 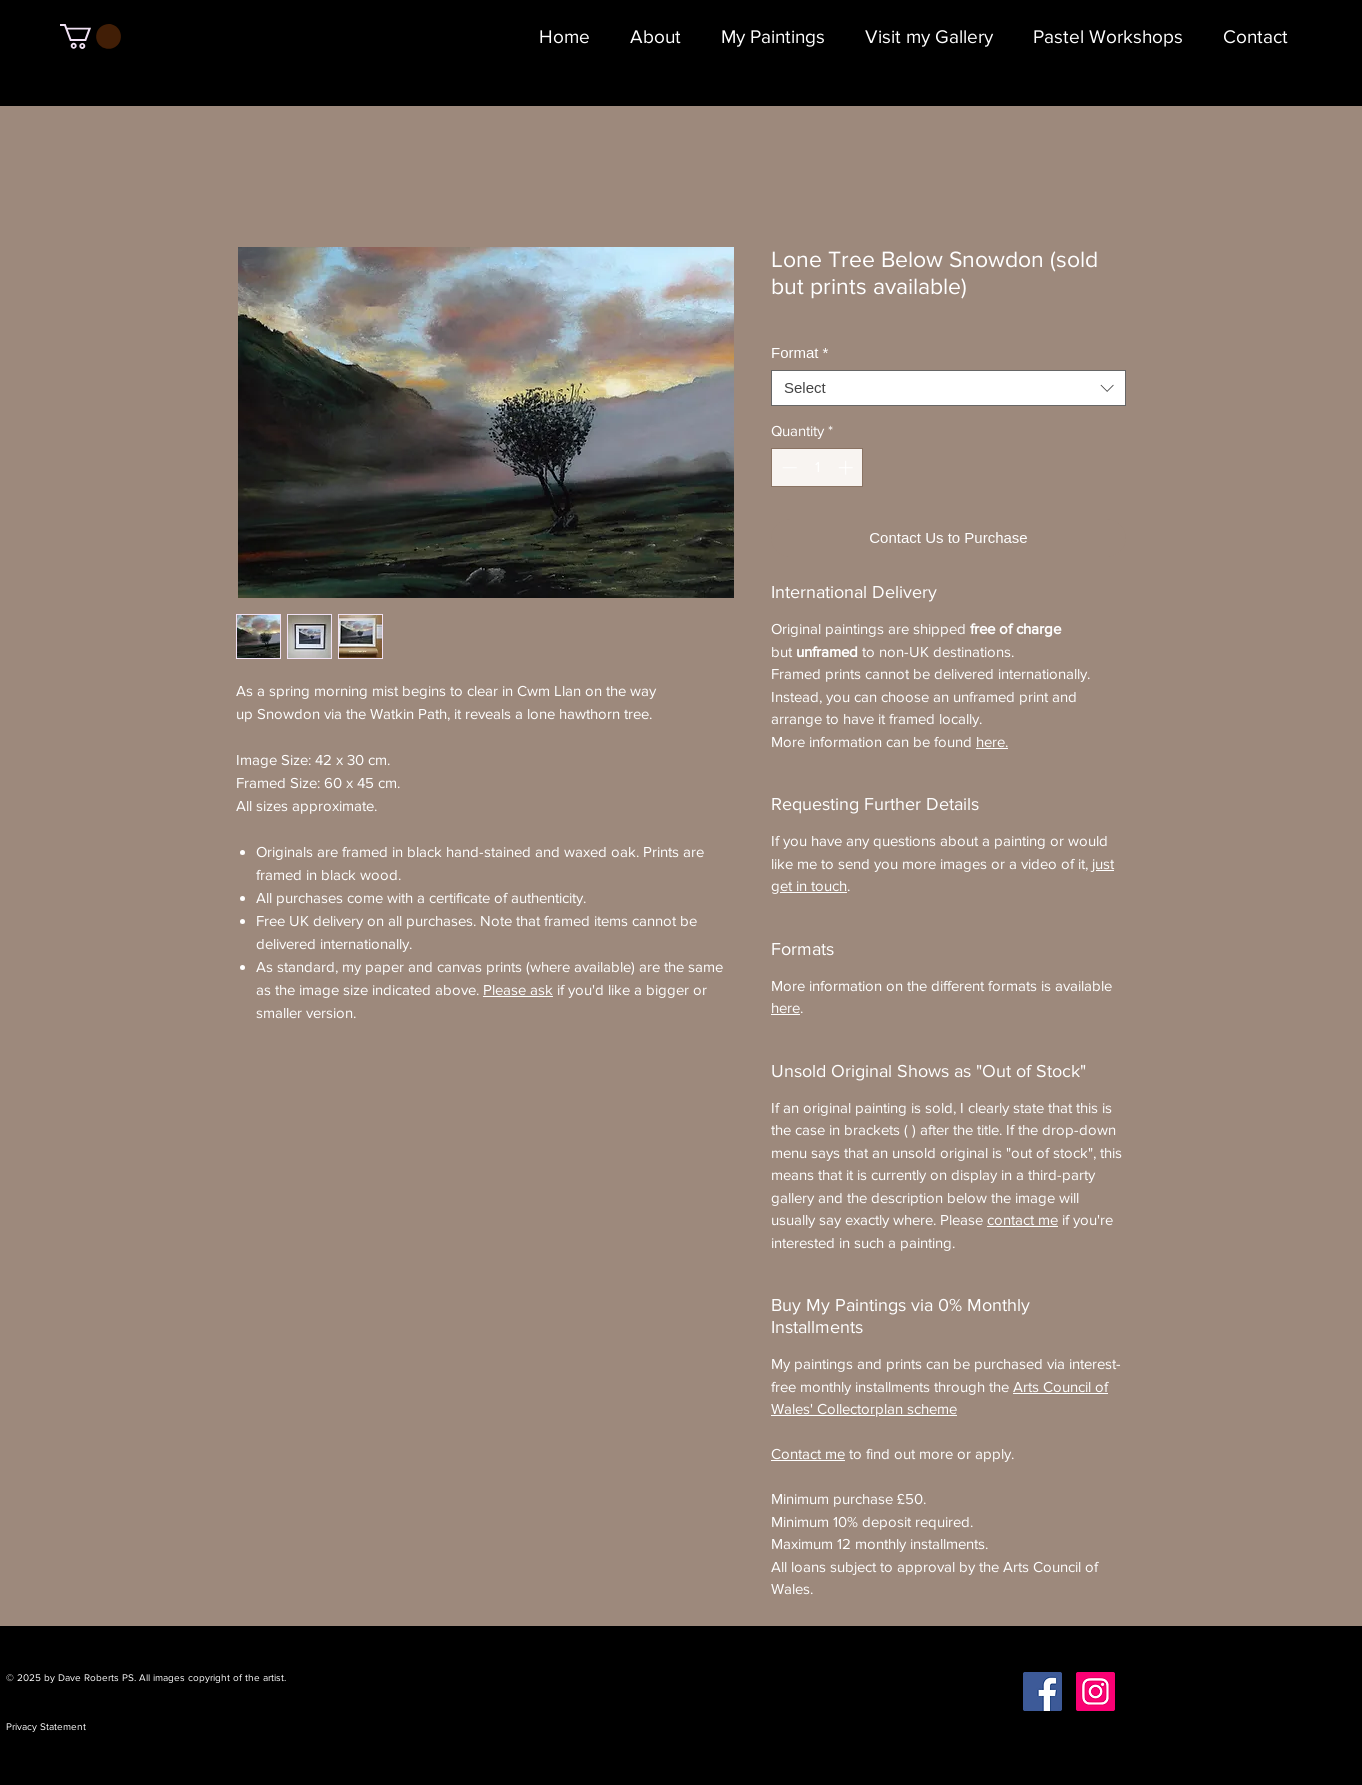 I want to click on Please ask, so click(x=518, y=989).